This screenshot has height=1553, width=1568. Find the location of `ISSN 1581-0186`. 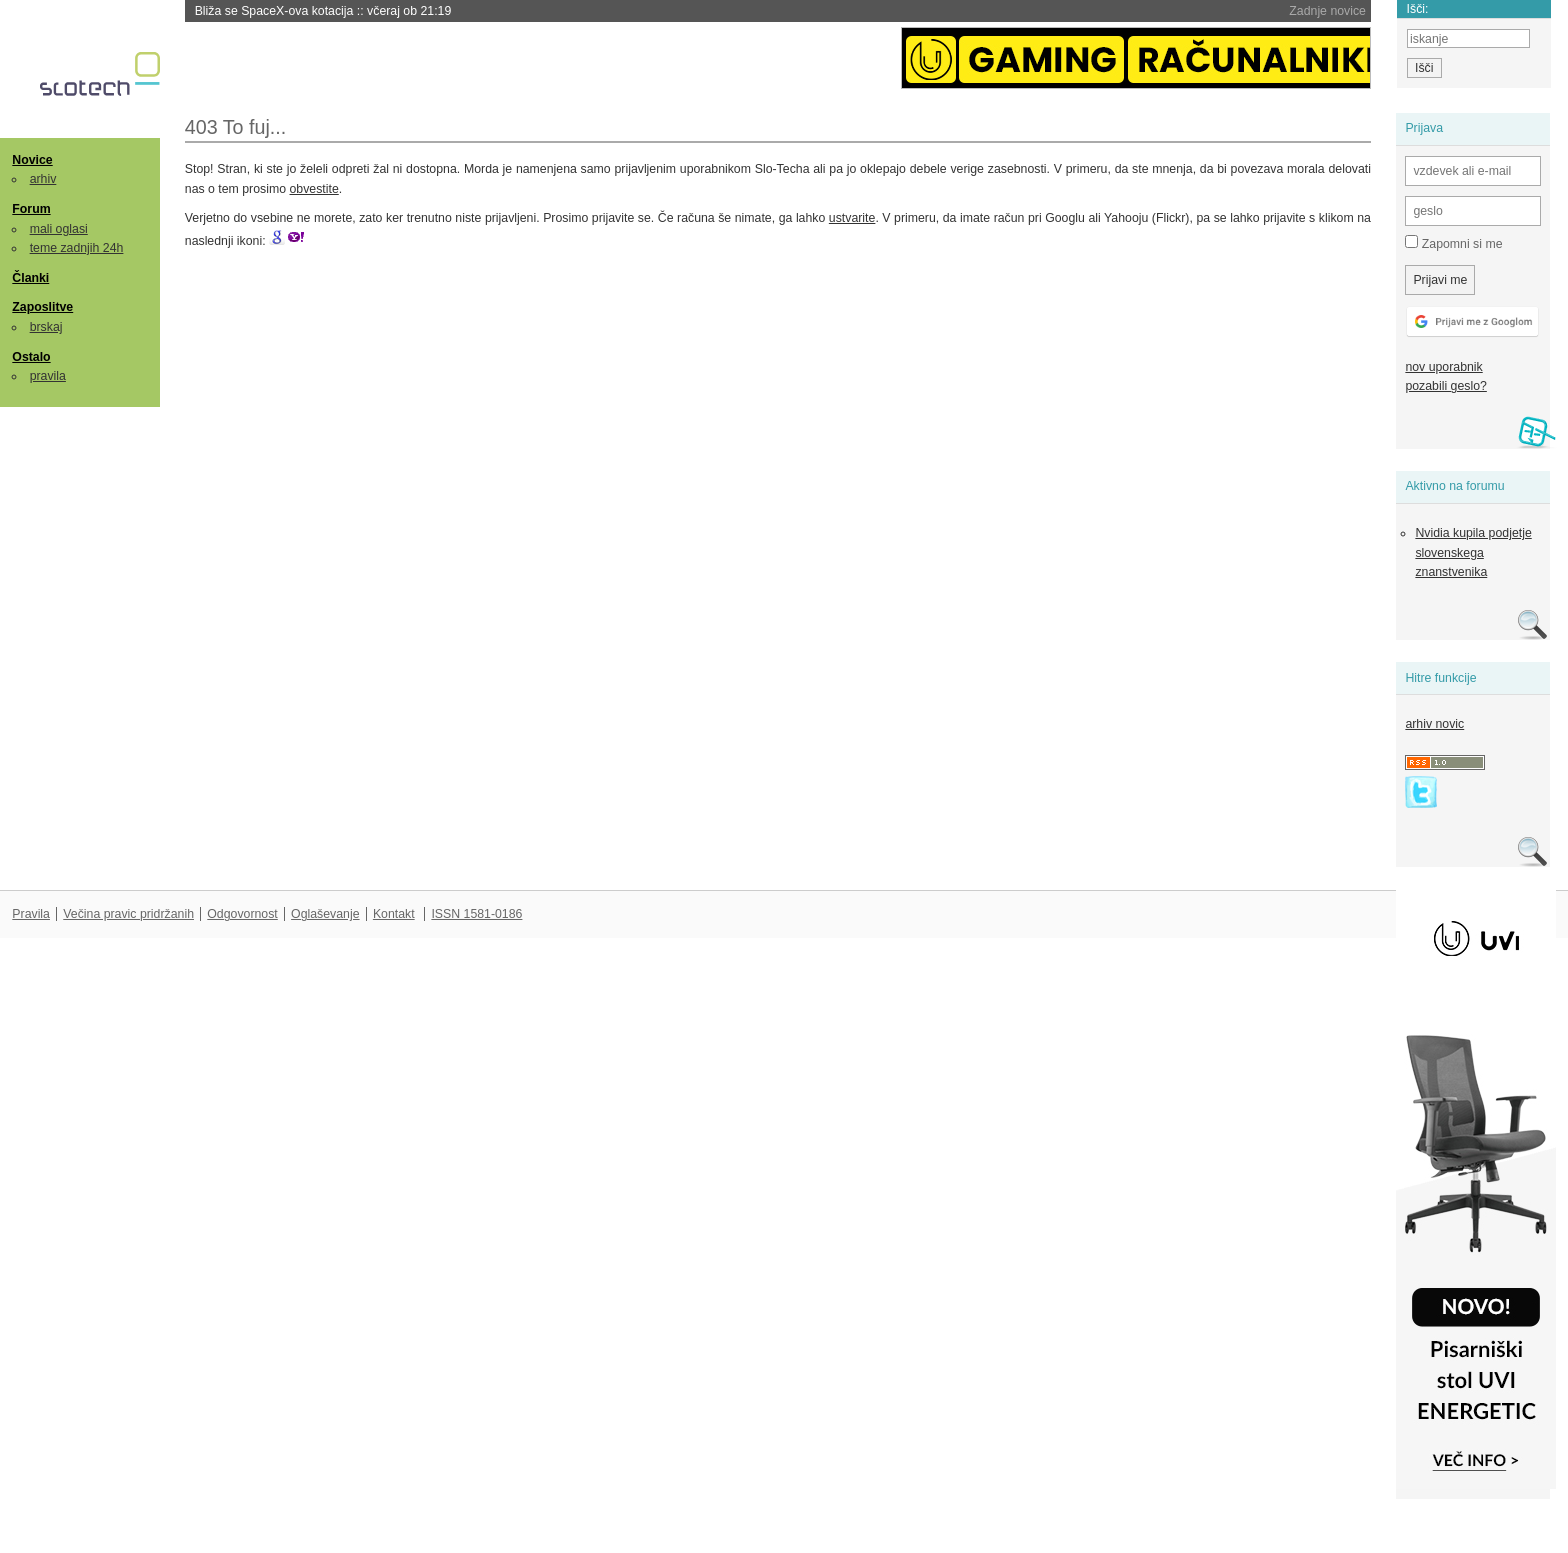

ISSN 1581-0186 is located at coordinates (476, 914).